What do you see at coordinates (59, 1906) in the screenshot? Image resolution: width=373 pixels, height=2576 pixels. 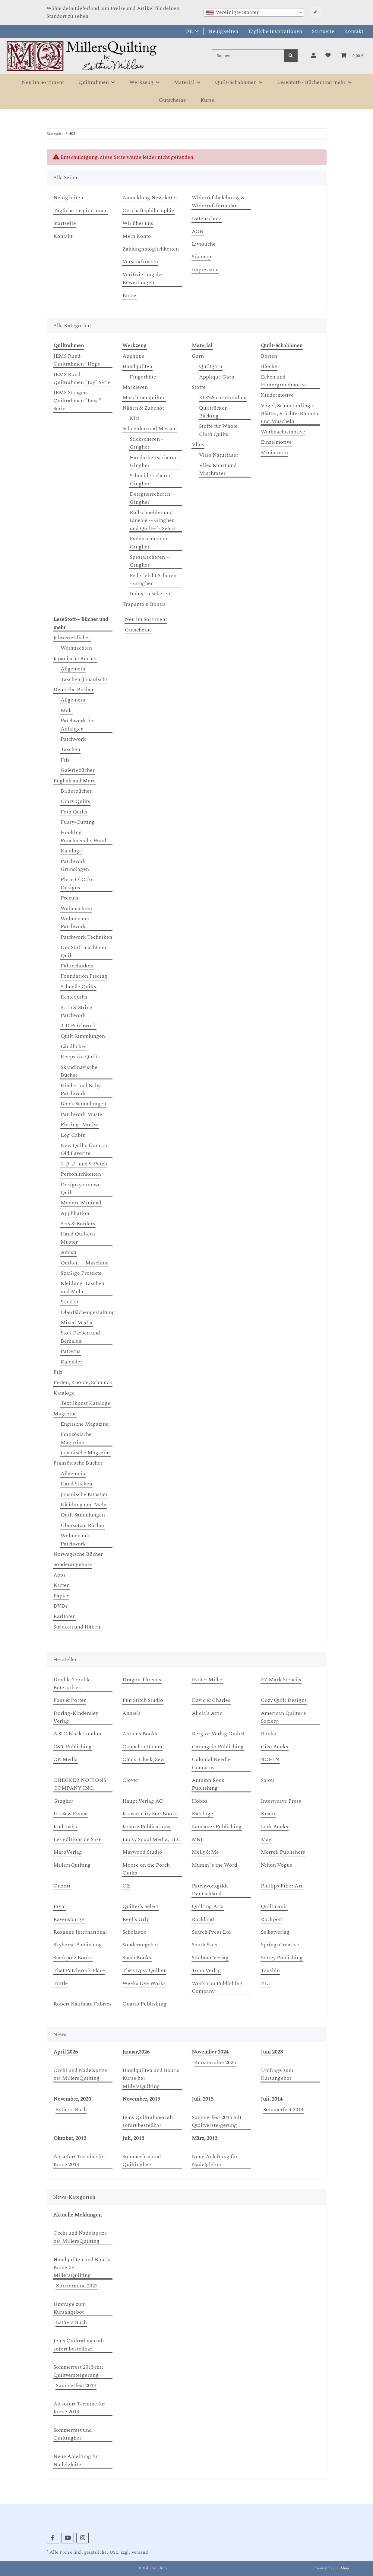 I see `Prym` at bounding box center [59, 1906].